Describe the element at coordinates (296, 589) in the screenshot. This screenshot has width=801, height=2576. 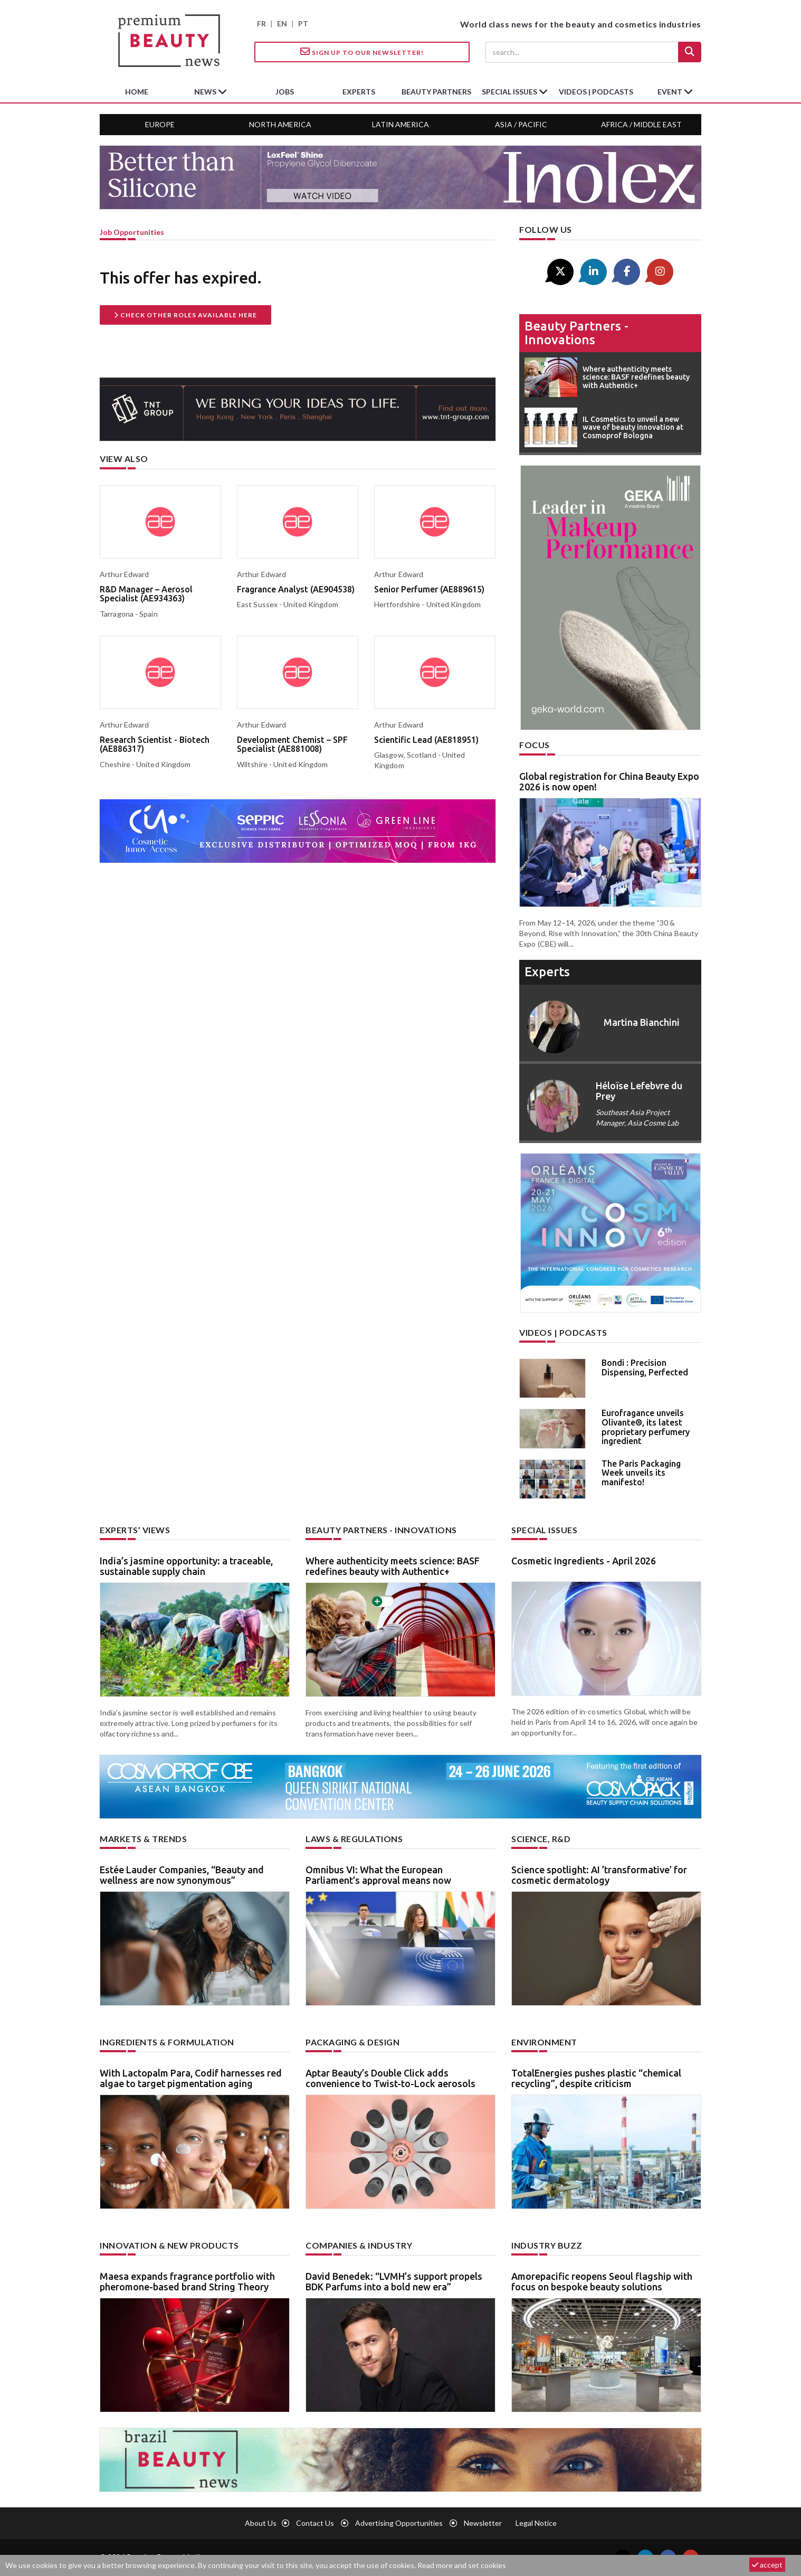
I see `Fragrance Analyst (AE904538)` at that location.